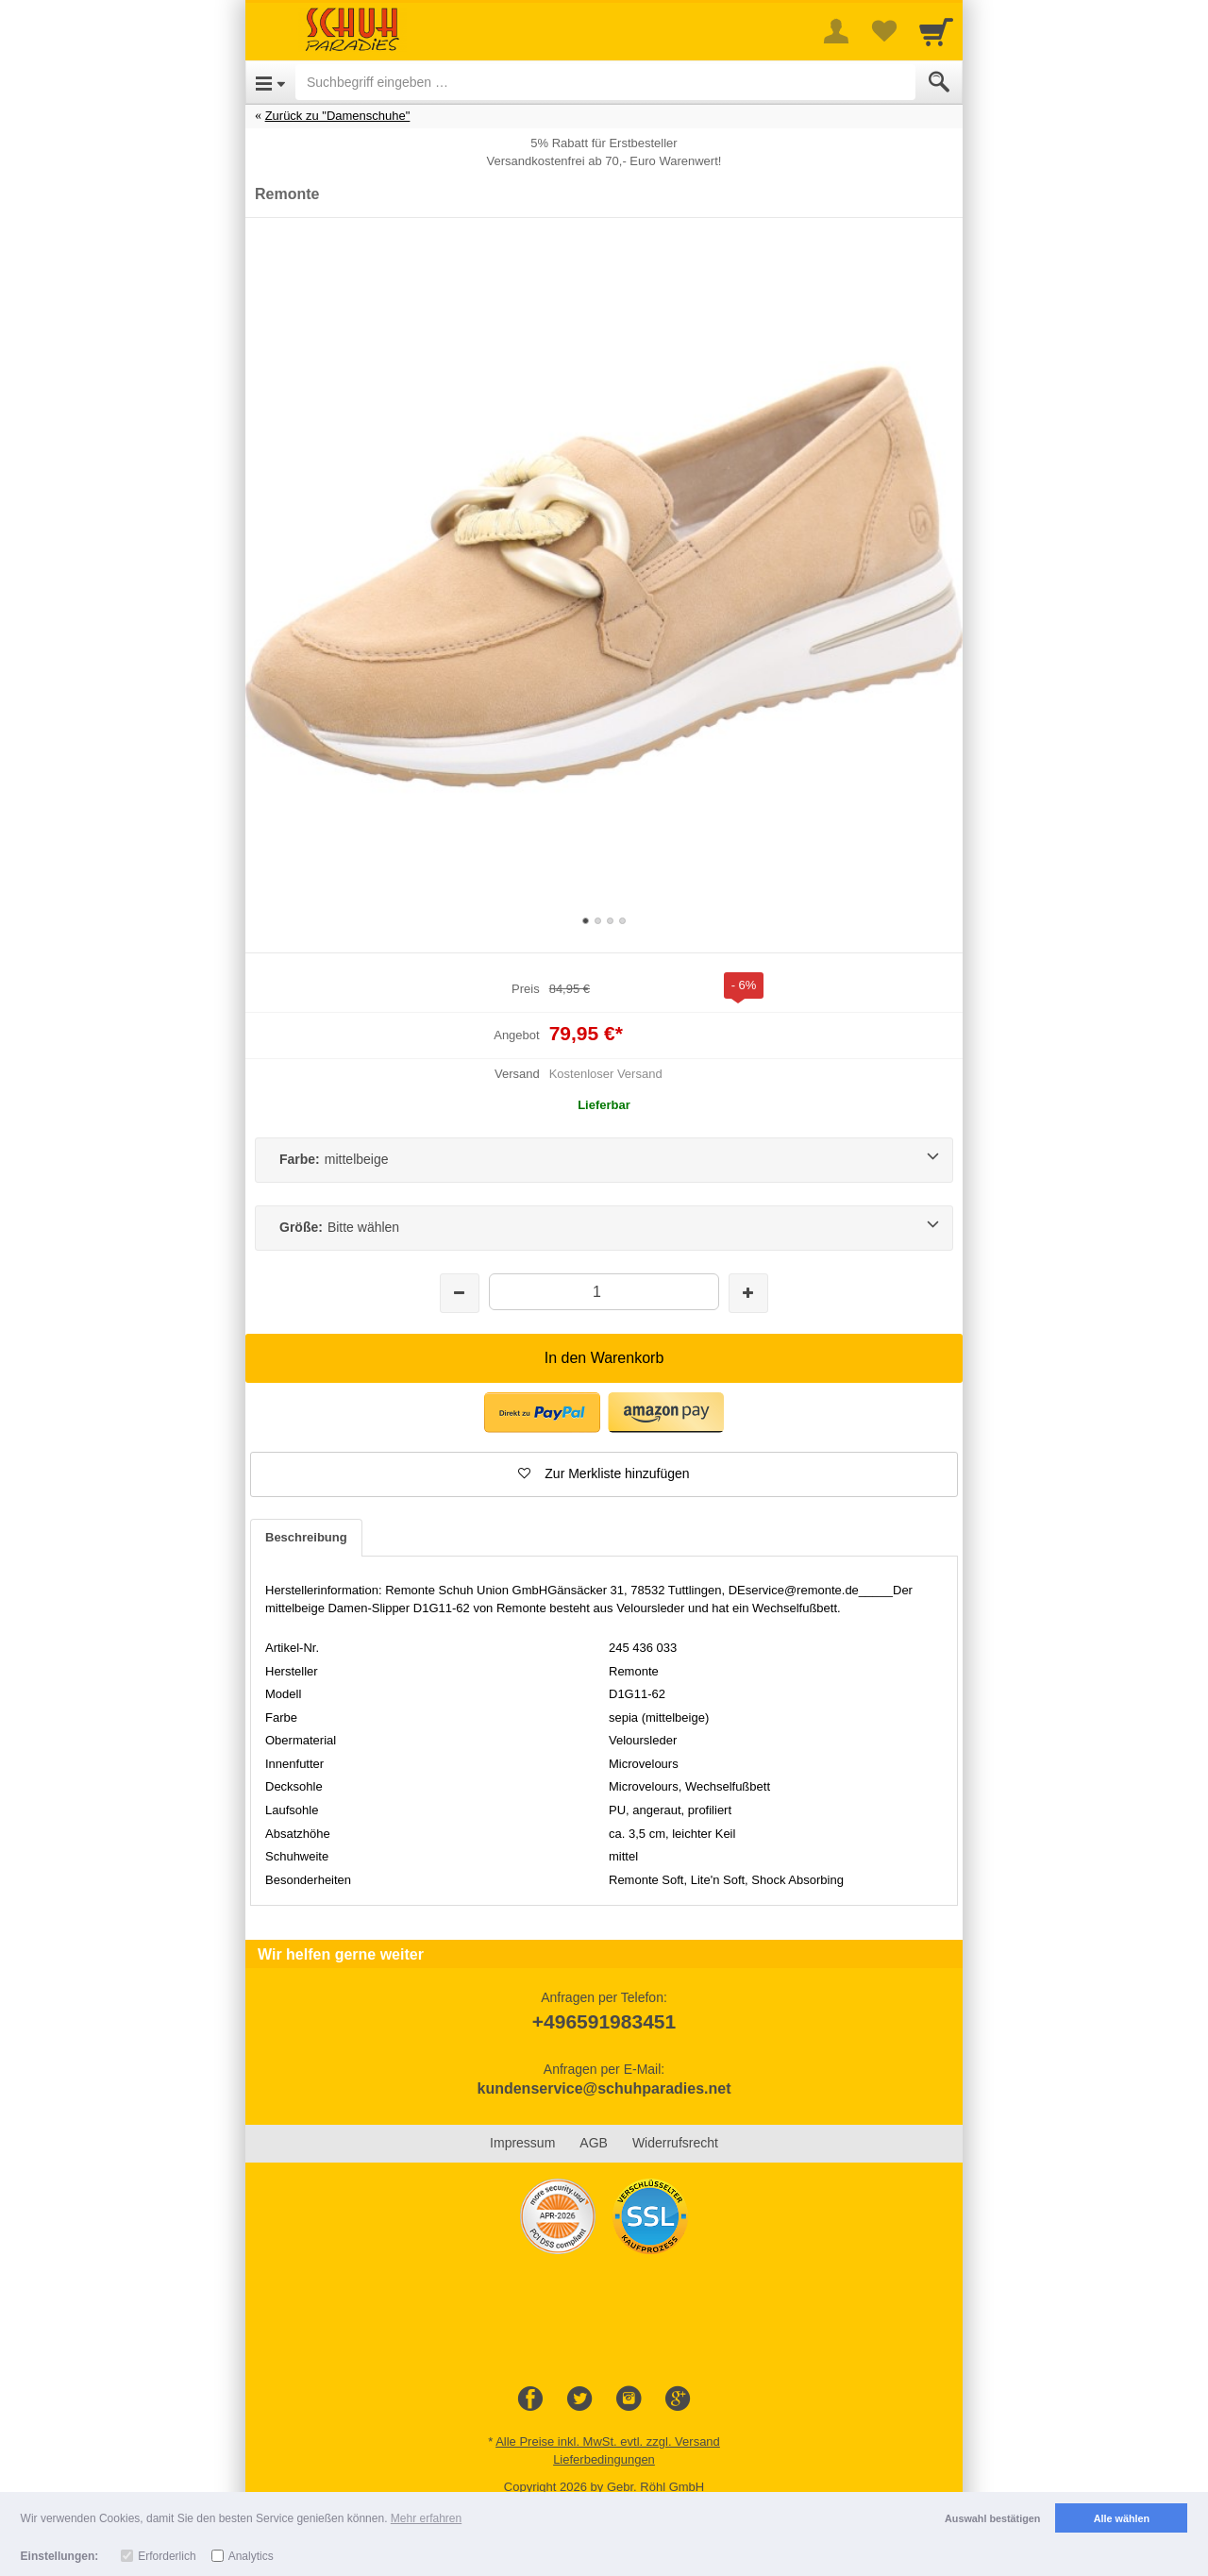  Describe the element at coordinates (992, 2518) in the screenshot. I see `Auswahl bestätigen [button]` at that location.